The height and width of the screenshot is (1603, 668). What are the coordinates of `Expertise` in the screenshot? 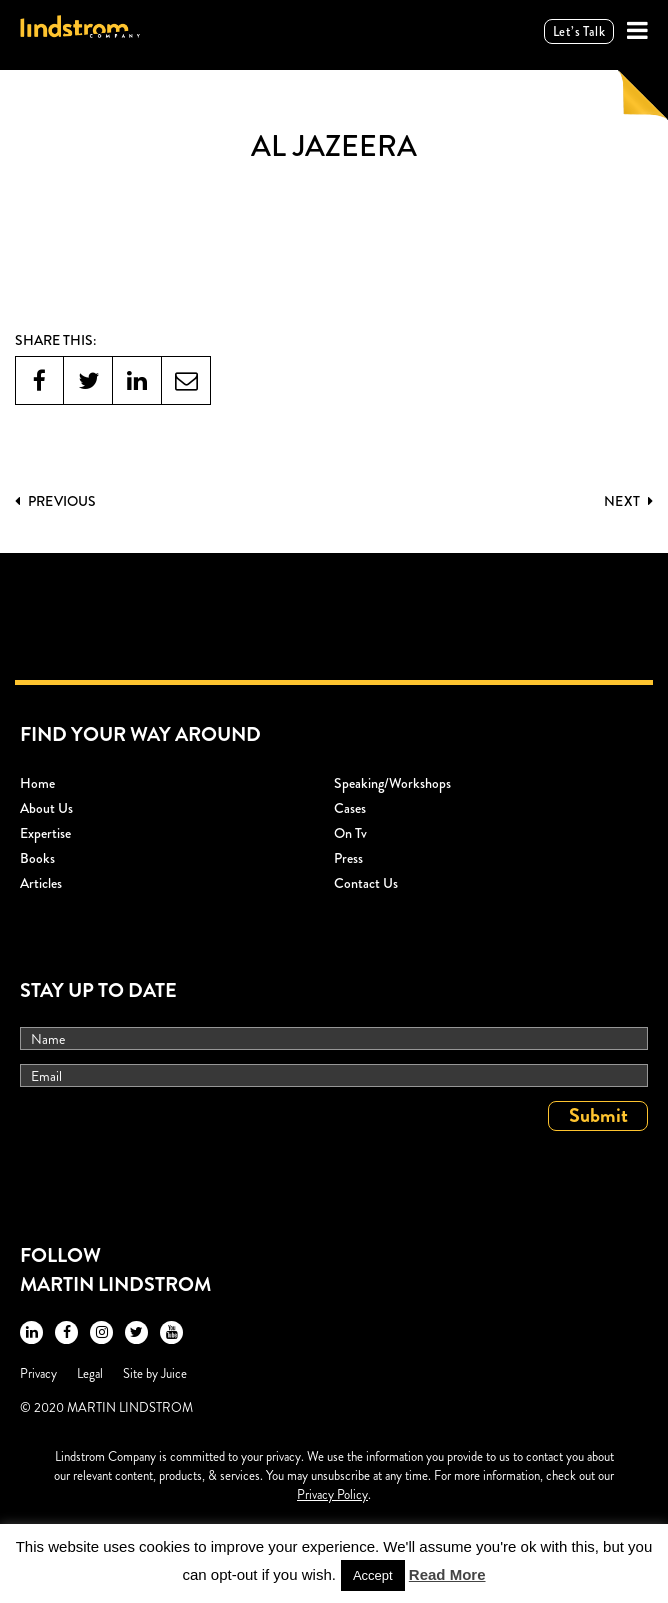 It's located at (45, 833).